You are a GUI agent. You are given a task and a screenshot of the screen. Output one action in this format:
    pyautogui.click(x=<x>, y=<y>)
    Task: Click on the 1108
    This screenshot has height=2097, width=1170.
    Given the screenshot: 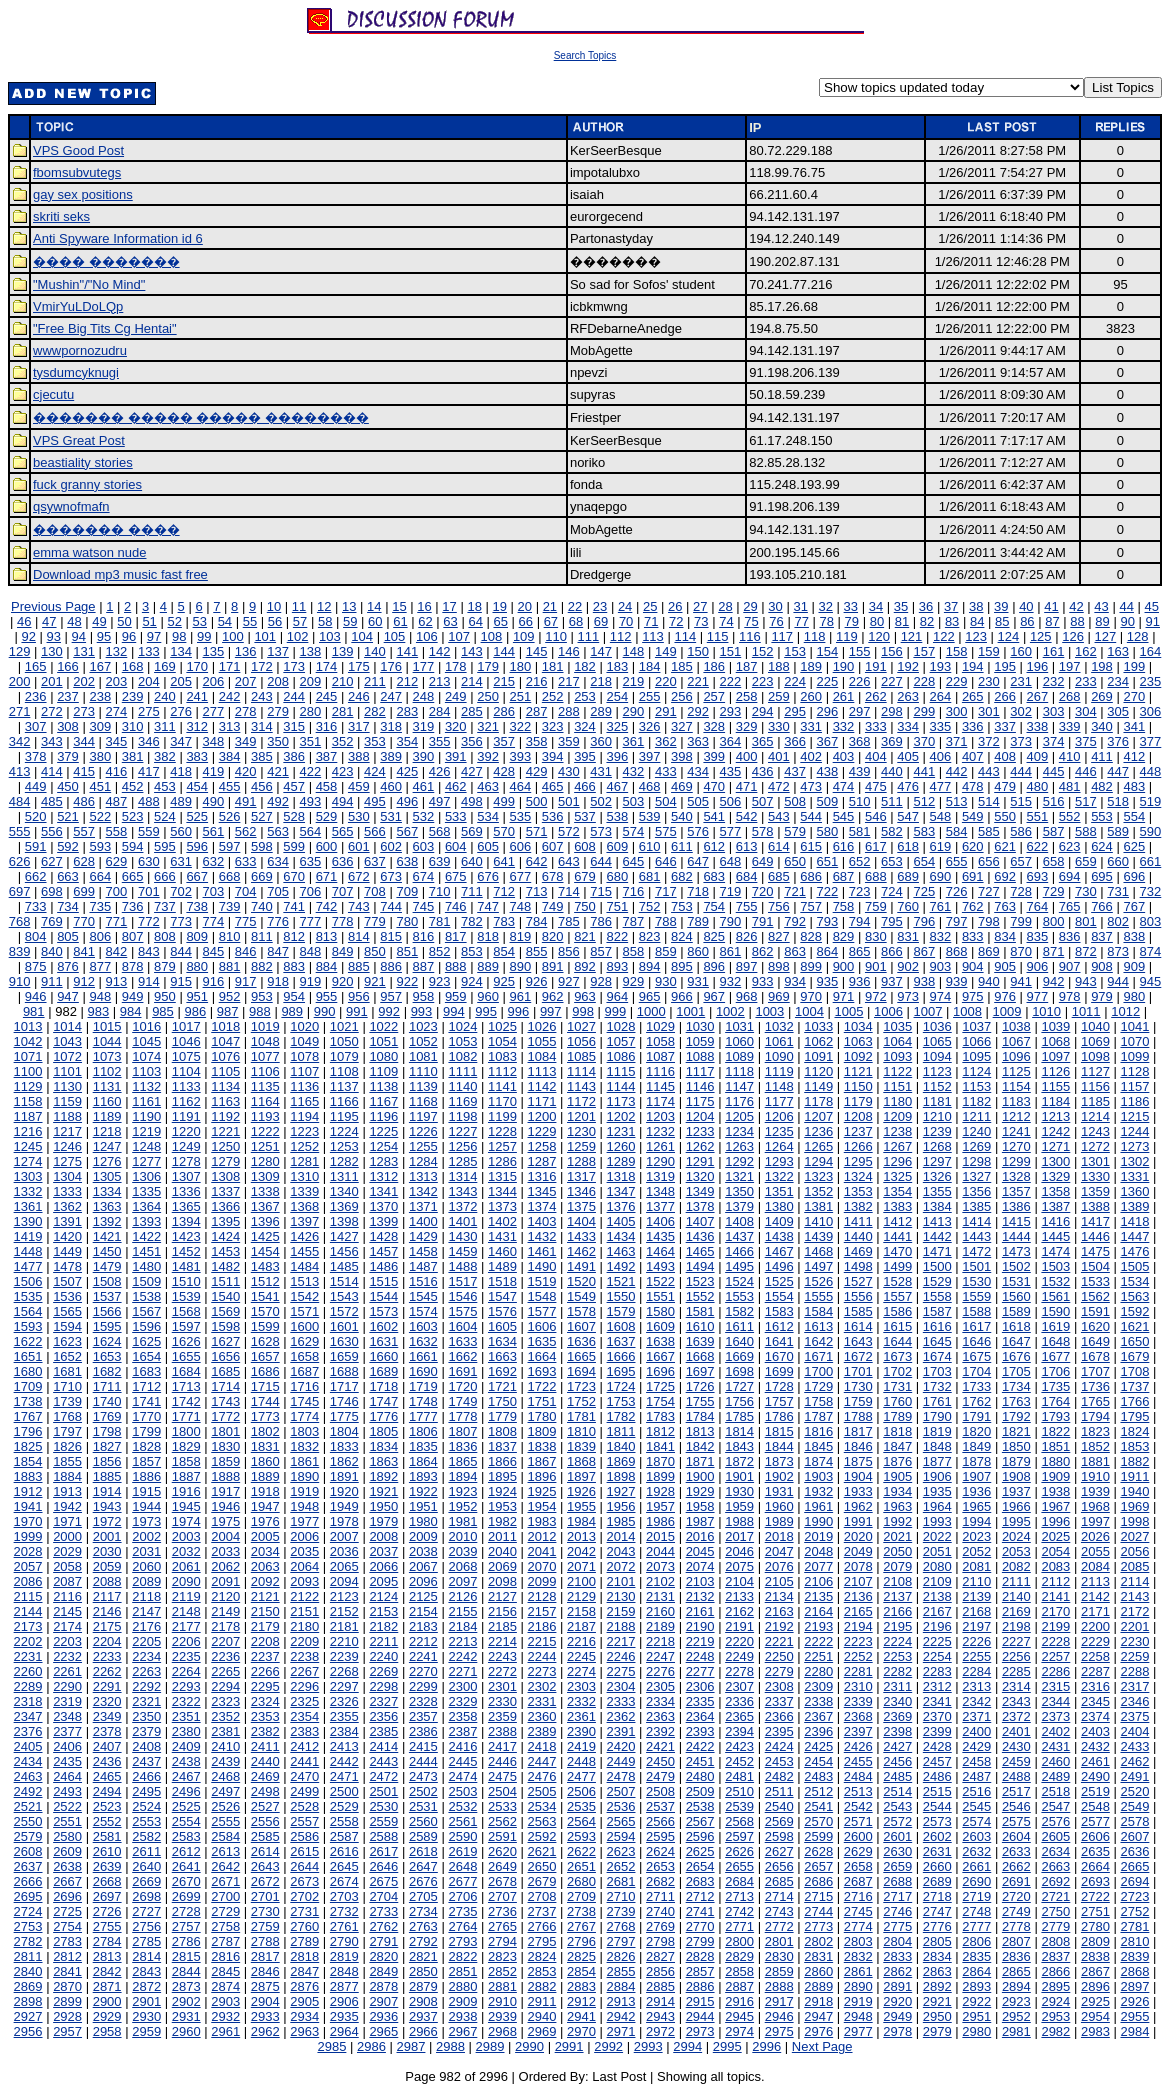 What is the action you would take?
    pyautogui.click(x=344, y=1071)
    